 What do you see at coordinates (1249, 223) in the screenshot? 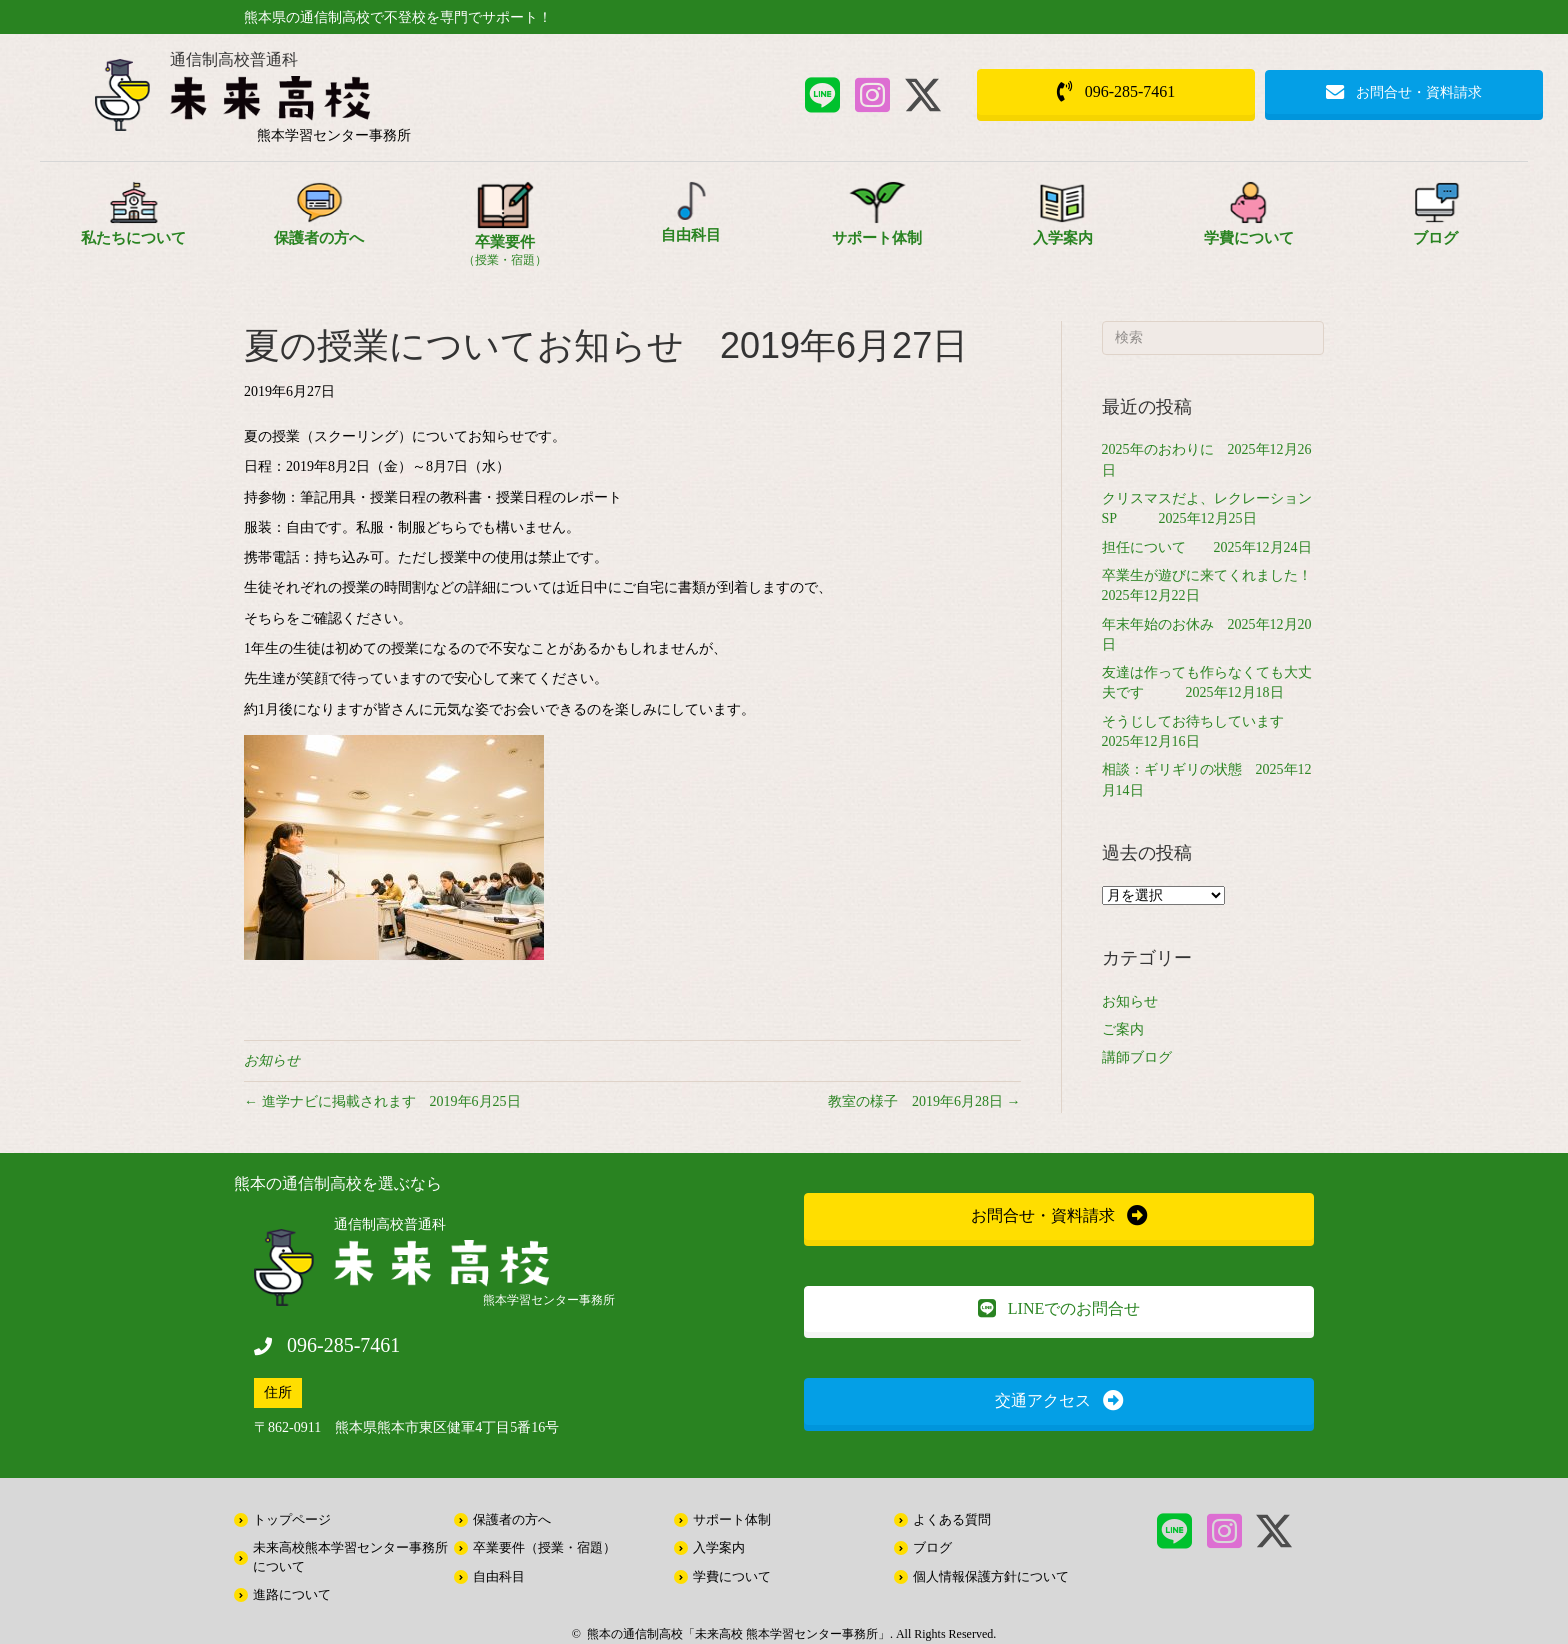
I see `[Go to /school_expenses/]` at bounding box center [1249, 223].